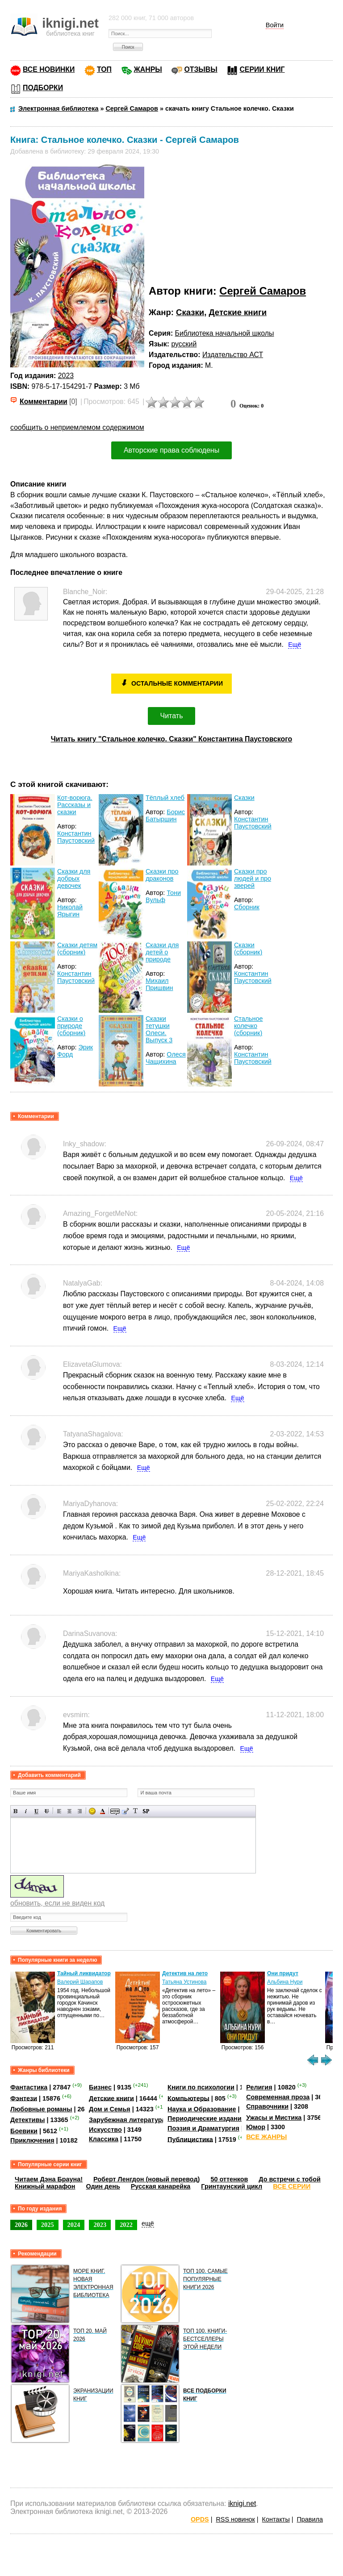 This screenshot has width=343, height=2576. What do you see at coordinates (200, 2519) in the screenshot?
I see `OPDS` at bounding box center [200, 2519].